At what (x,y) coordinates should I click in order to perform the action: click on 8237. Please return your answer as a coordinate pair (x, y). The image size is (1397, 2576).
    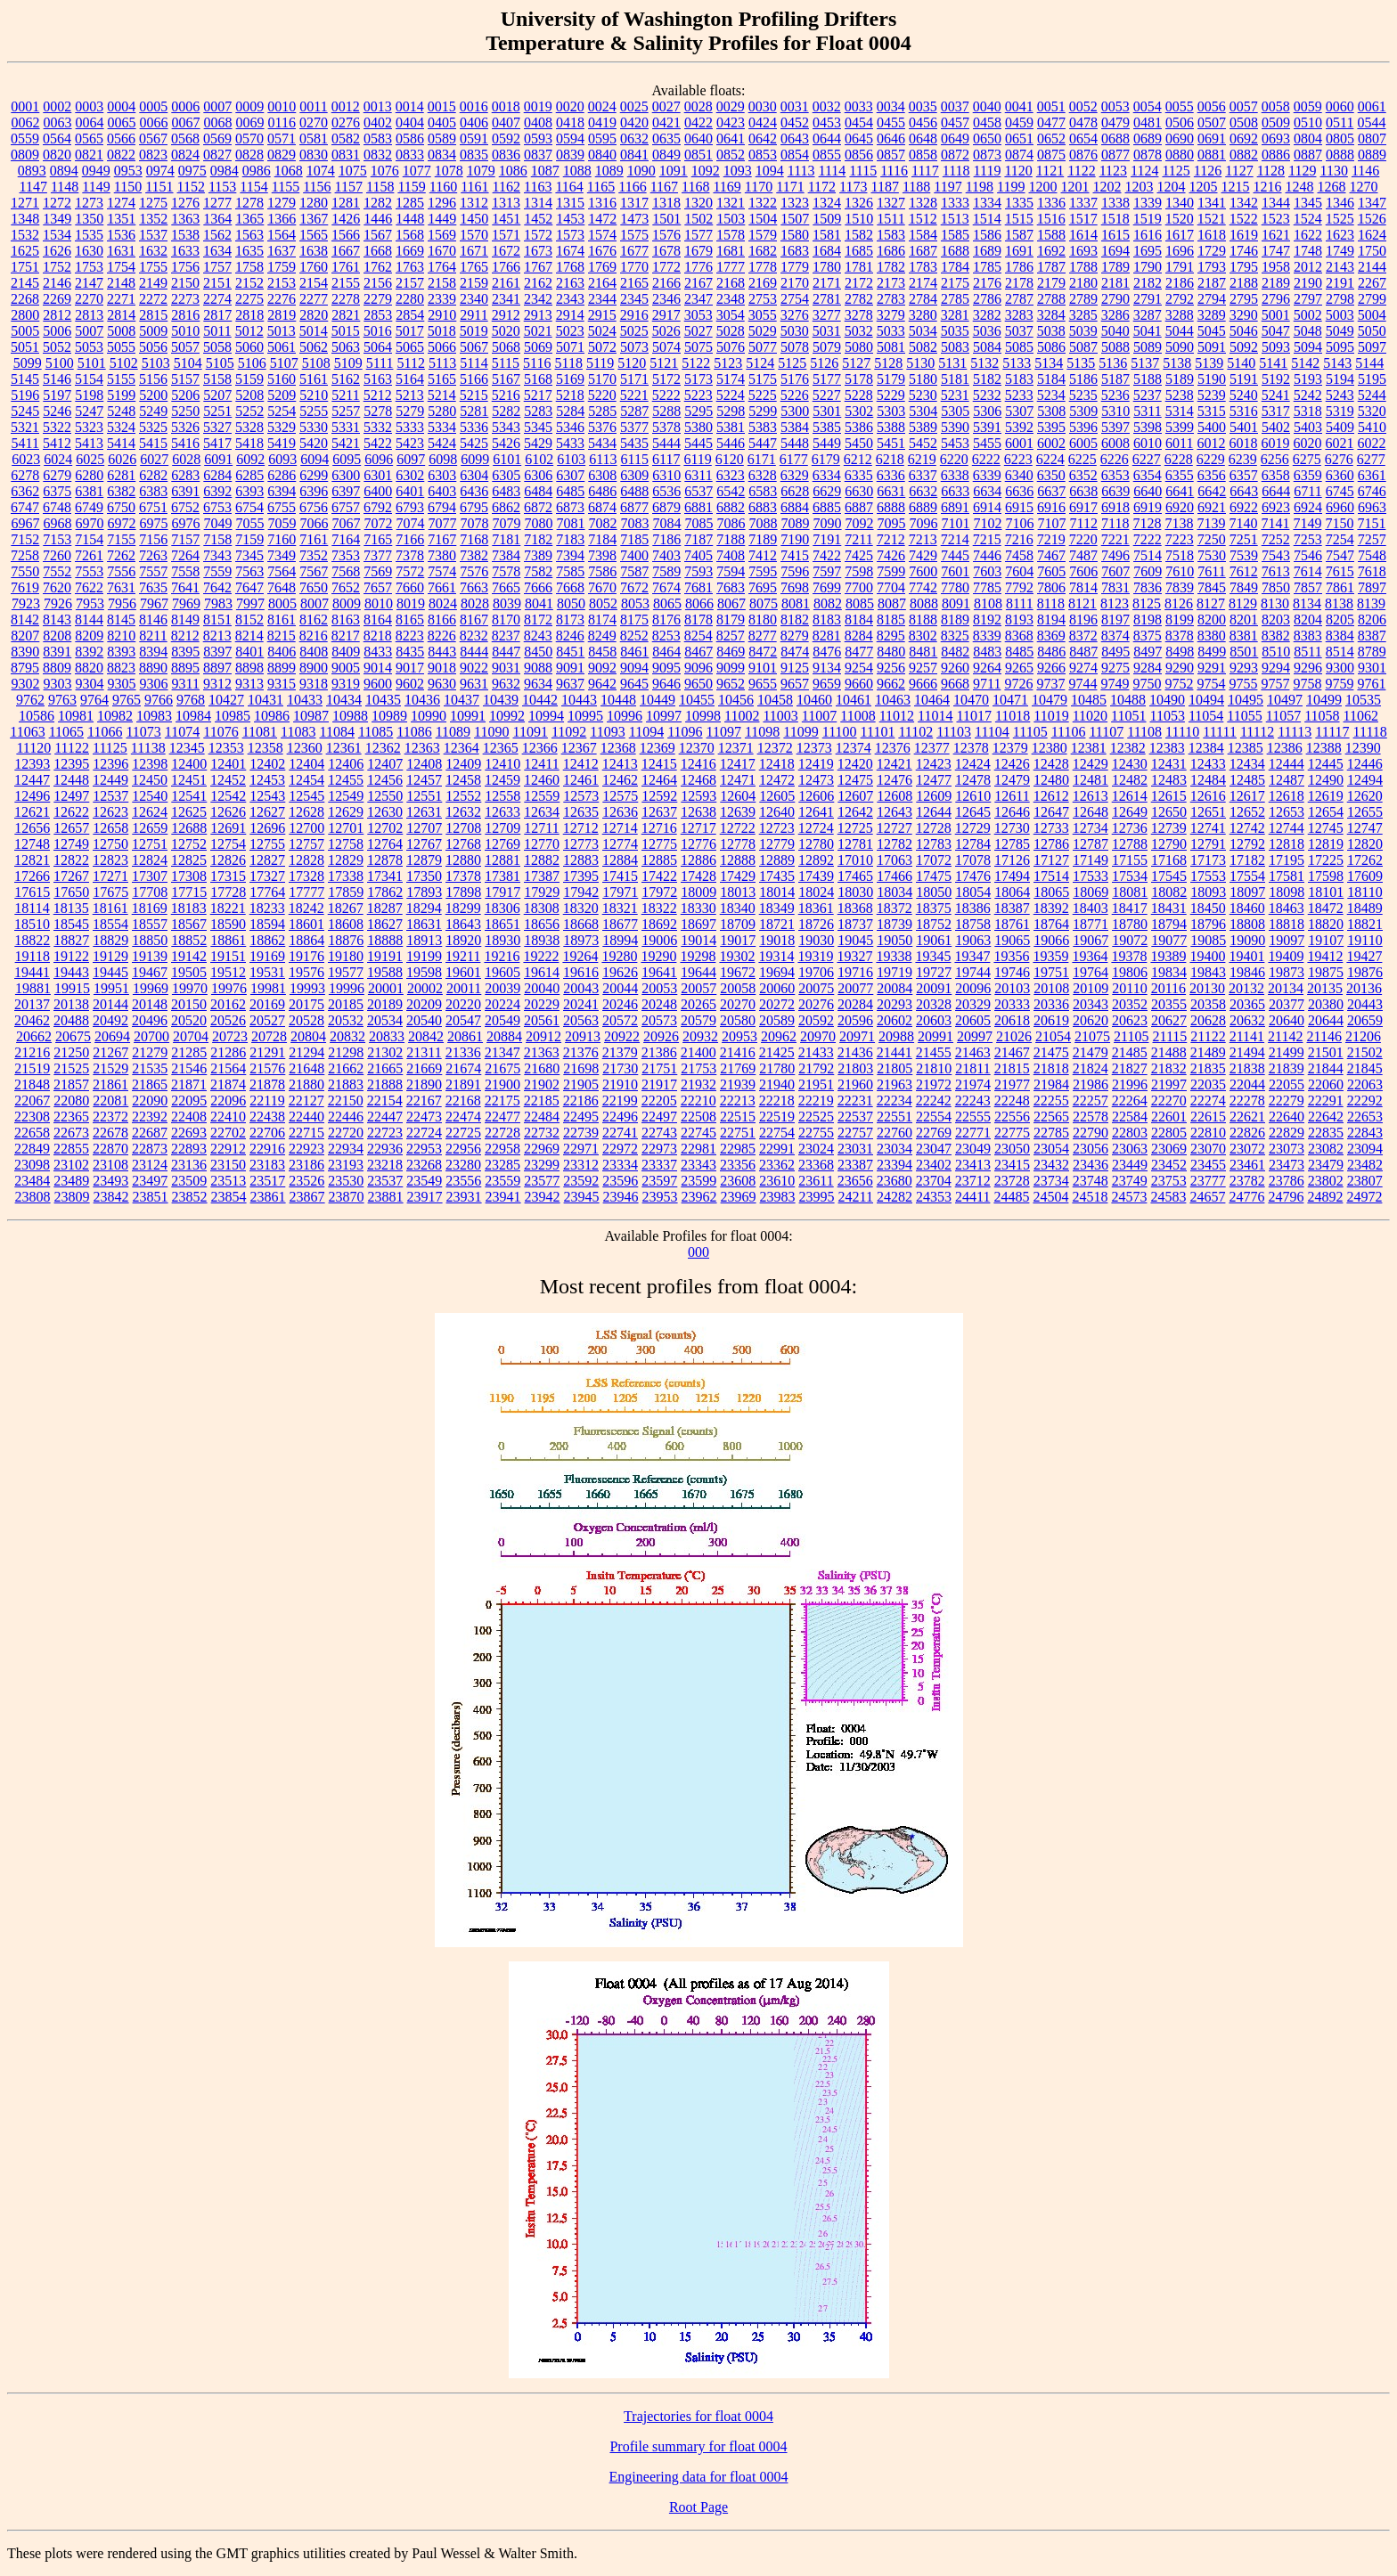
    Looking at the image, I should click on (506, 635).